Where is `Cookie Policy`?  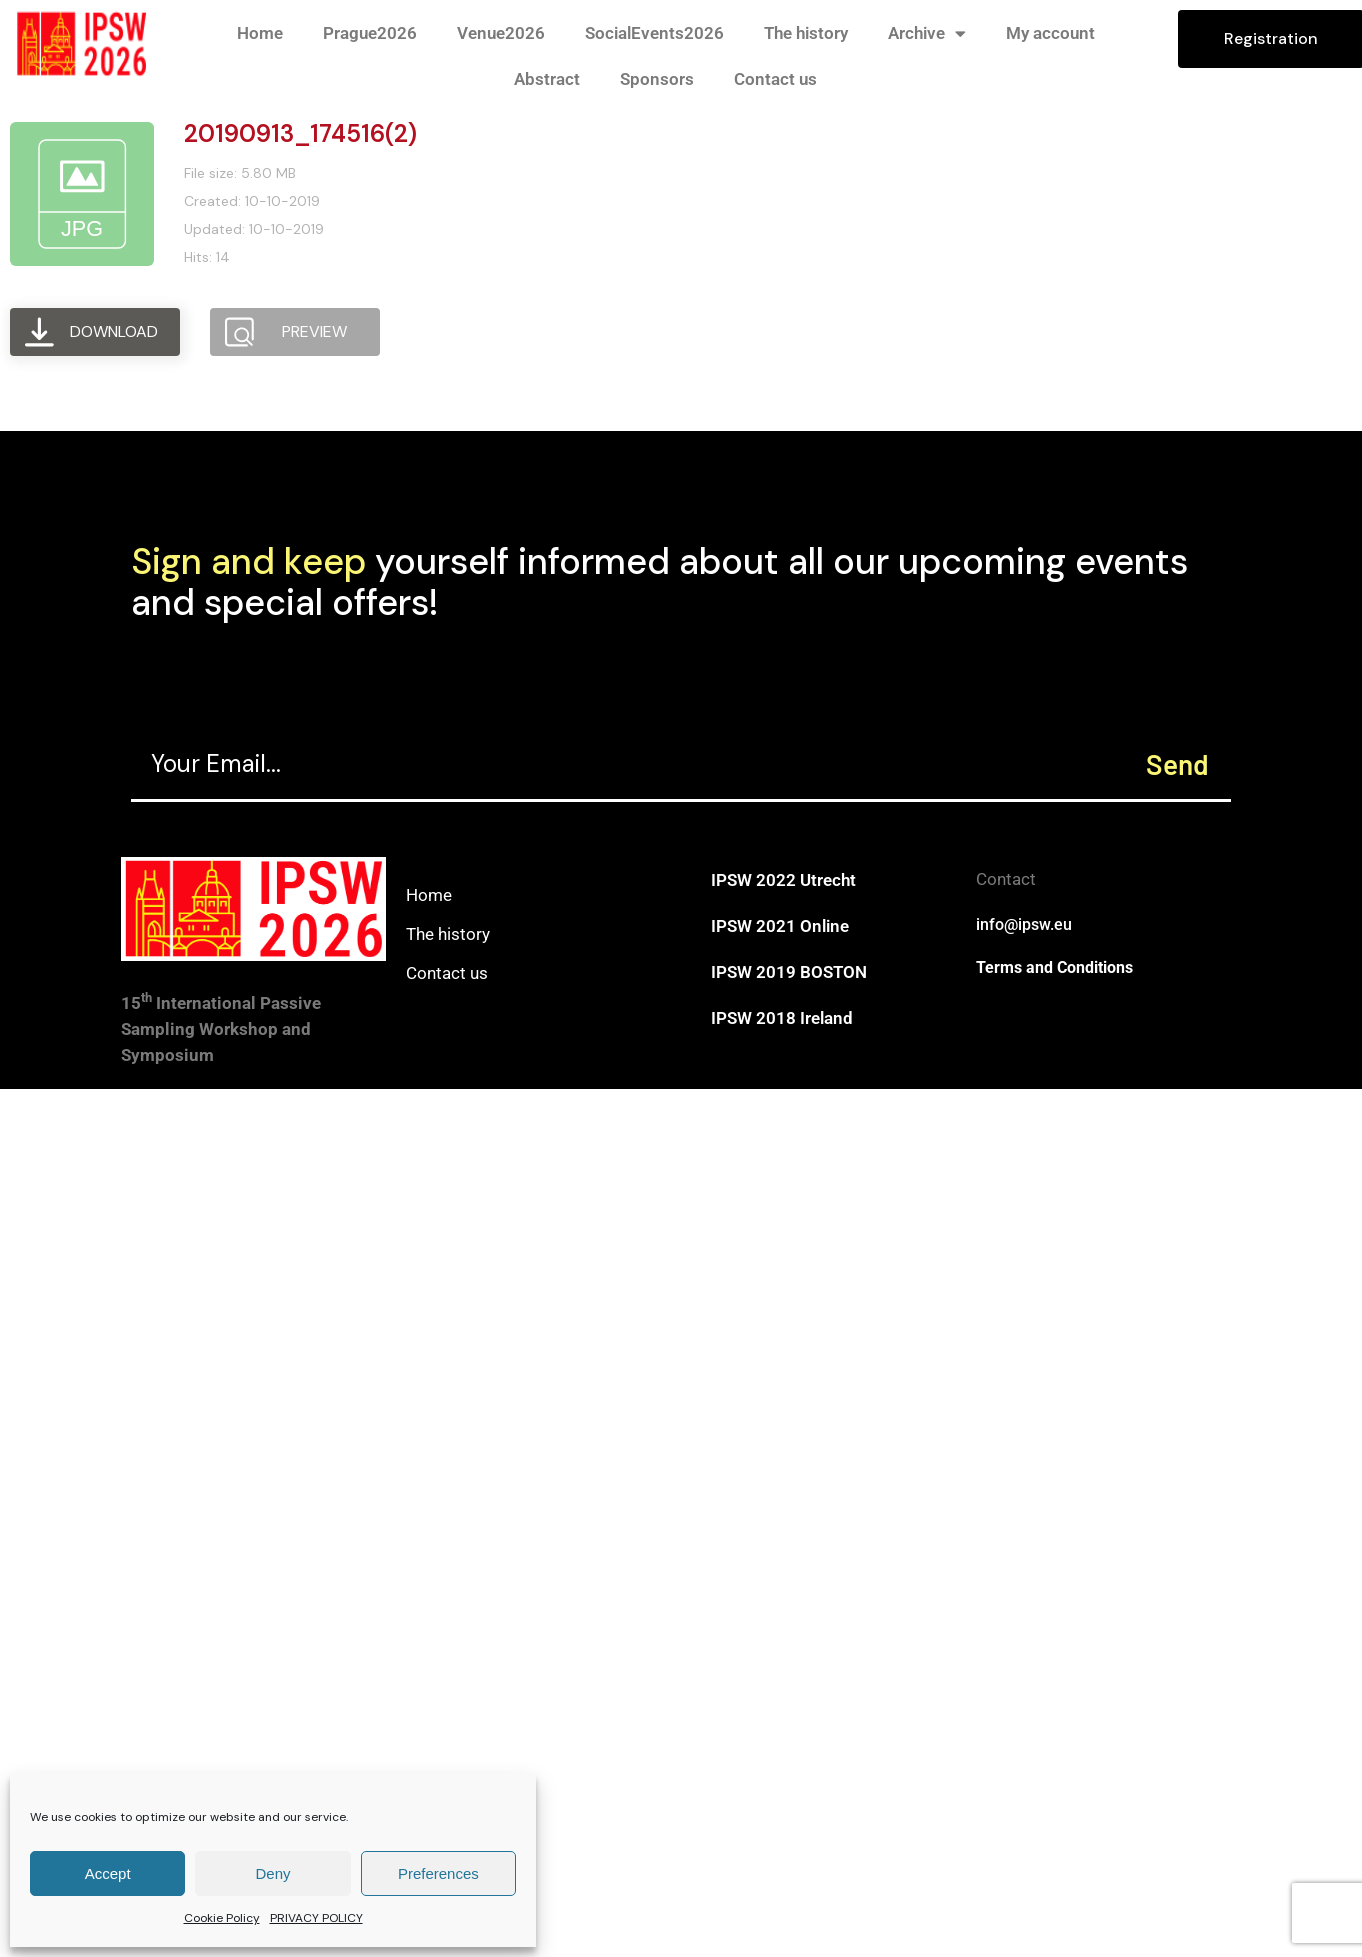 Cookie Policy is located at coordinates (222, 1918).